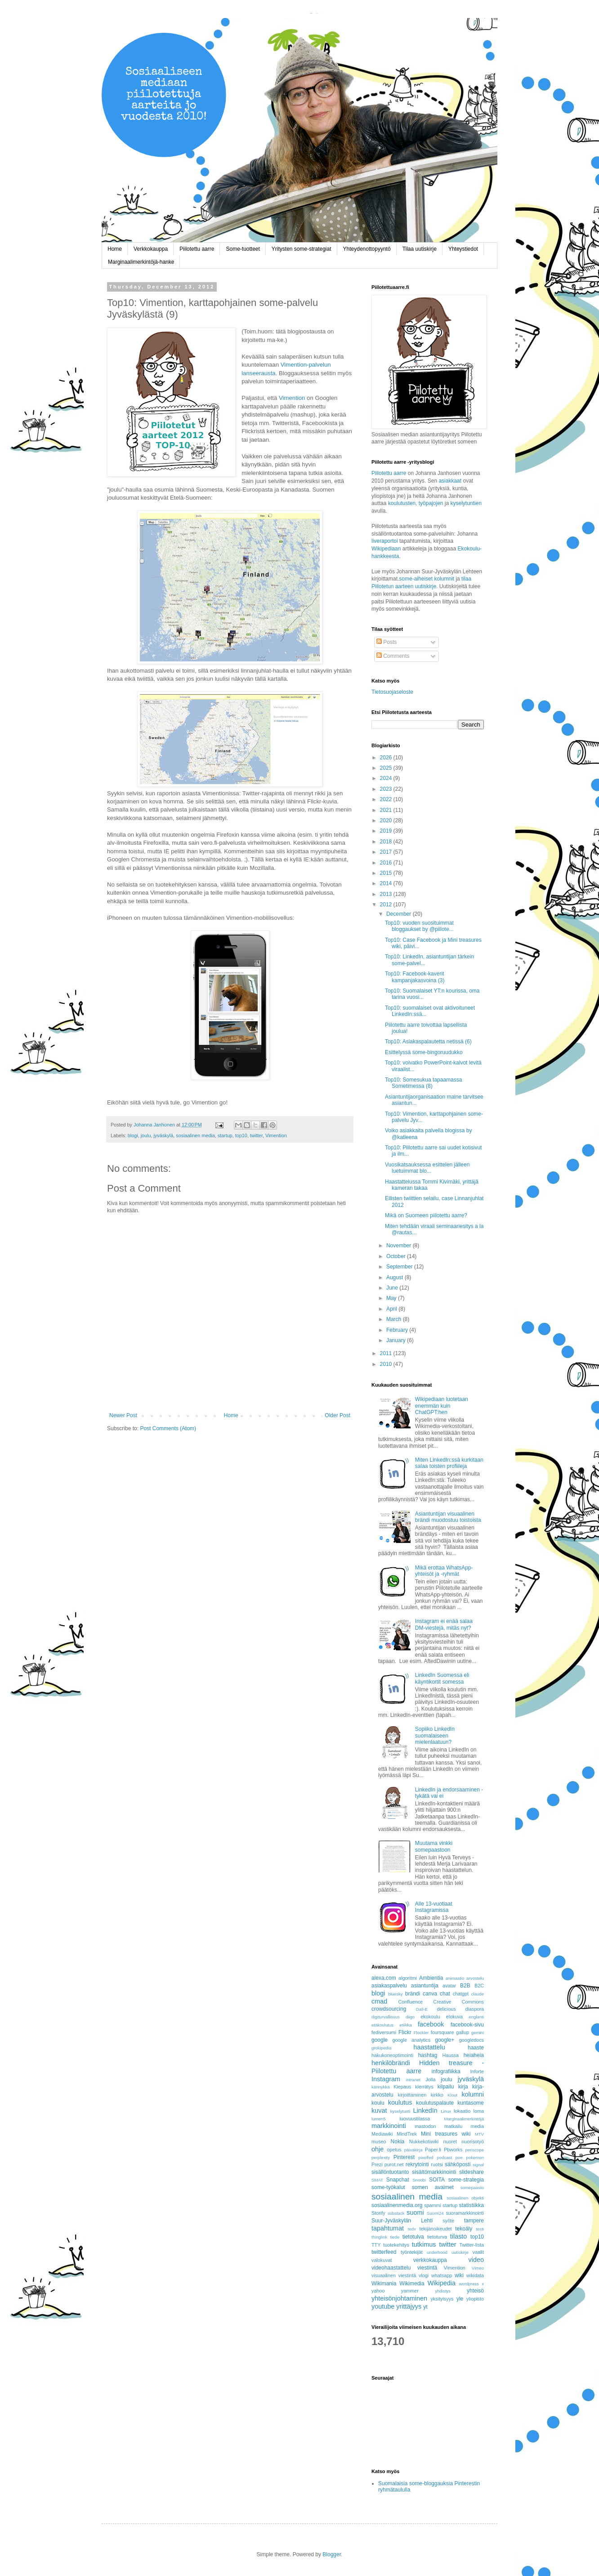 The width and height of the screenshot is (599, 2576). I want to click on Yhteystiedot, so click(463, 249).